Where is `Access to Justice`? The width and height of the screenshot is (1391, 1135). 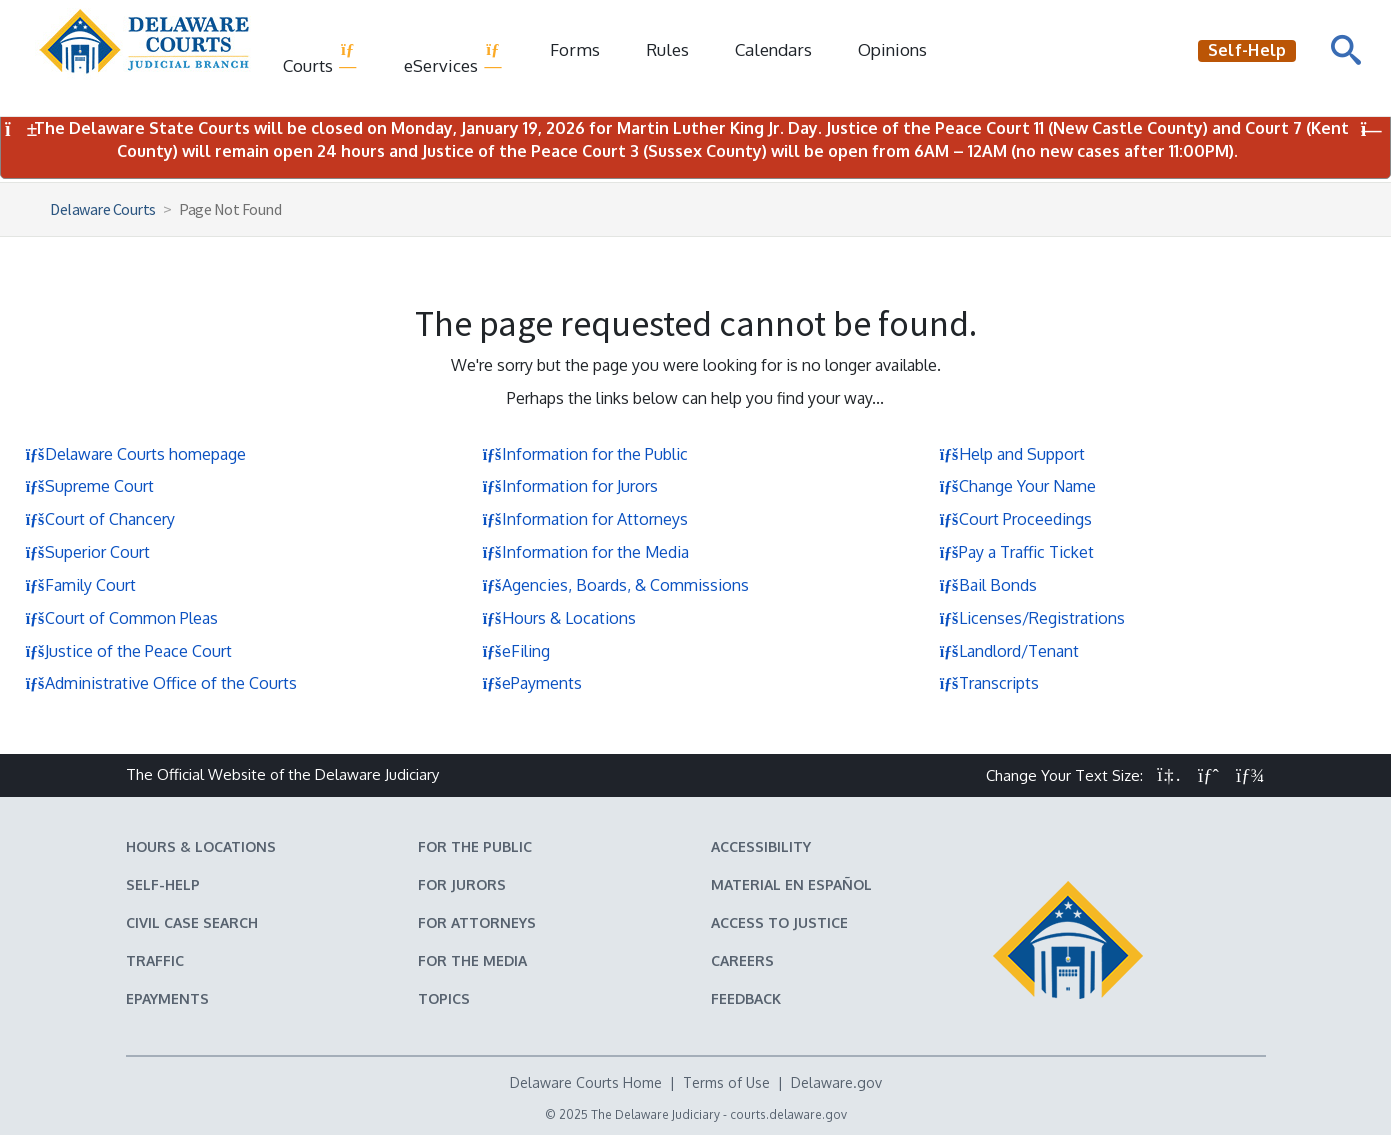
Access to Justice is located at coordinates (779, 922).